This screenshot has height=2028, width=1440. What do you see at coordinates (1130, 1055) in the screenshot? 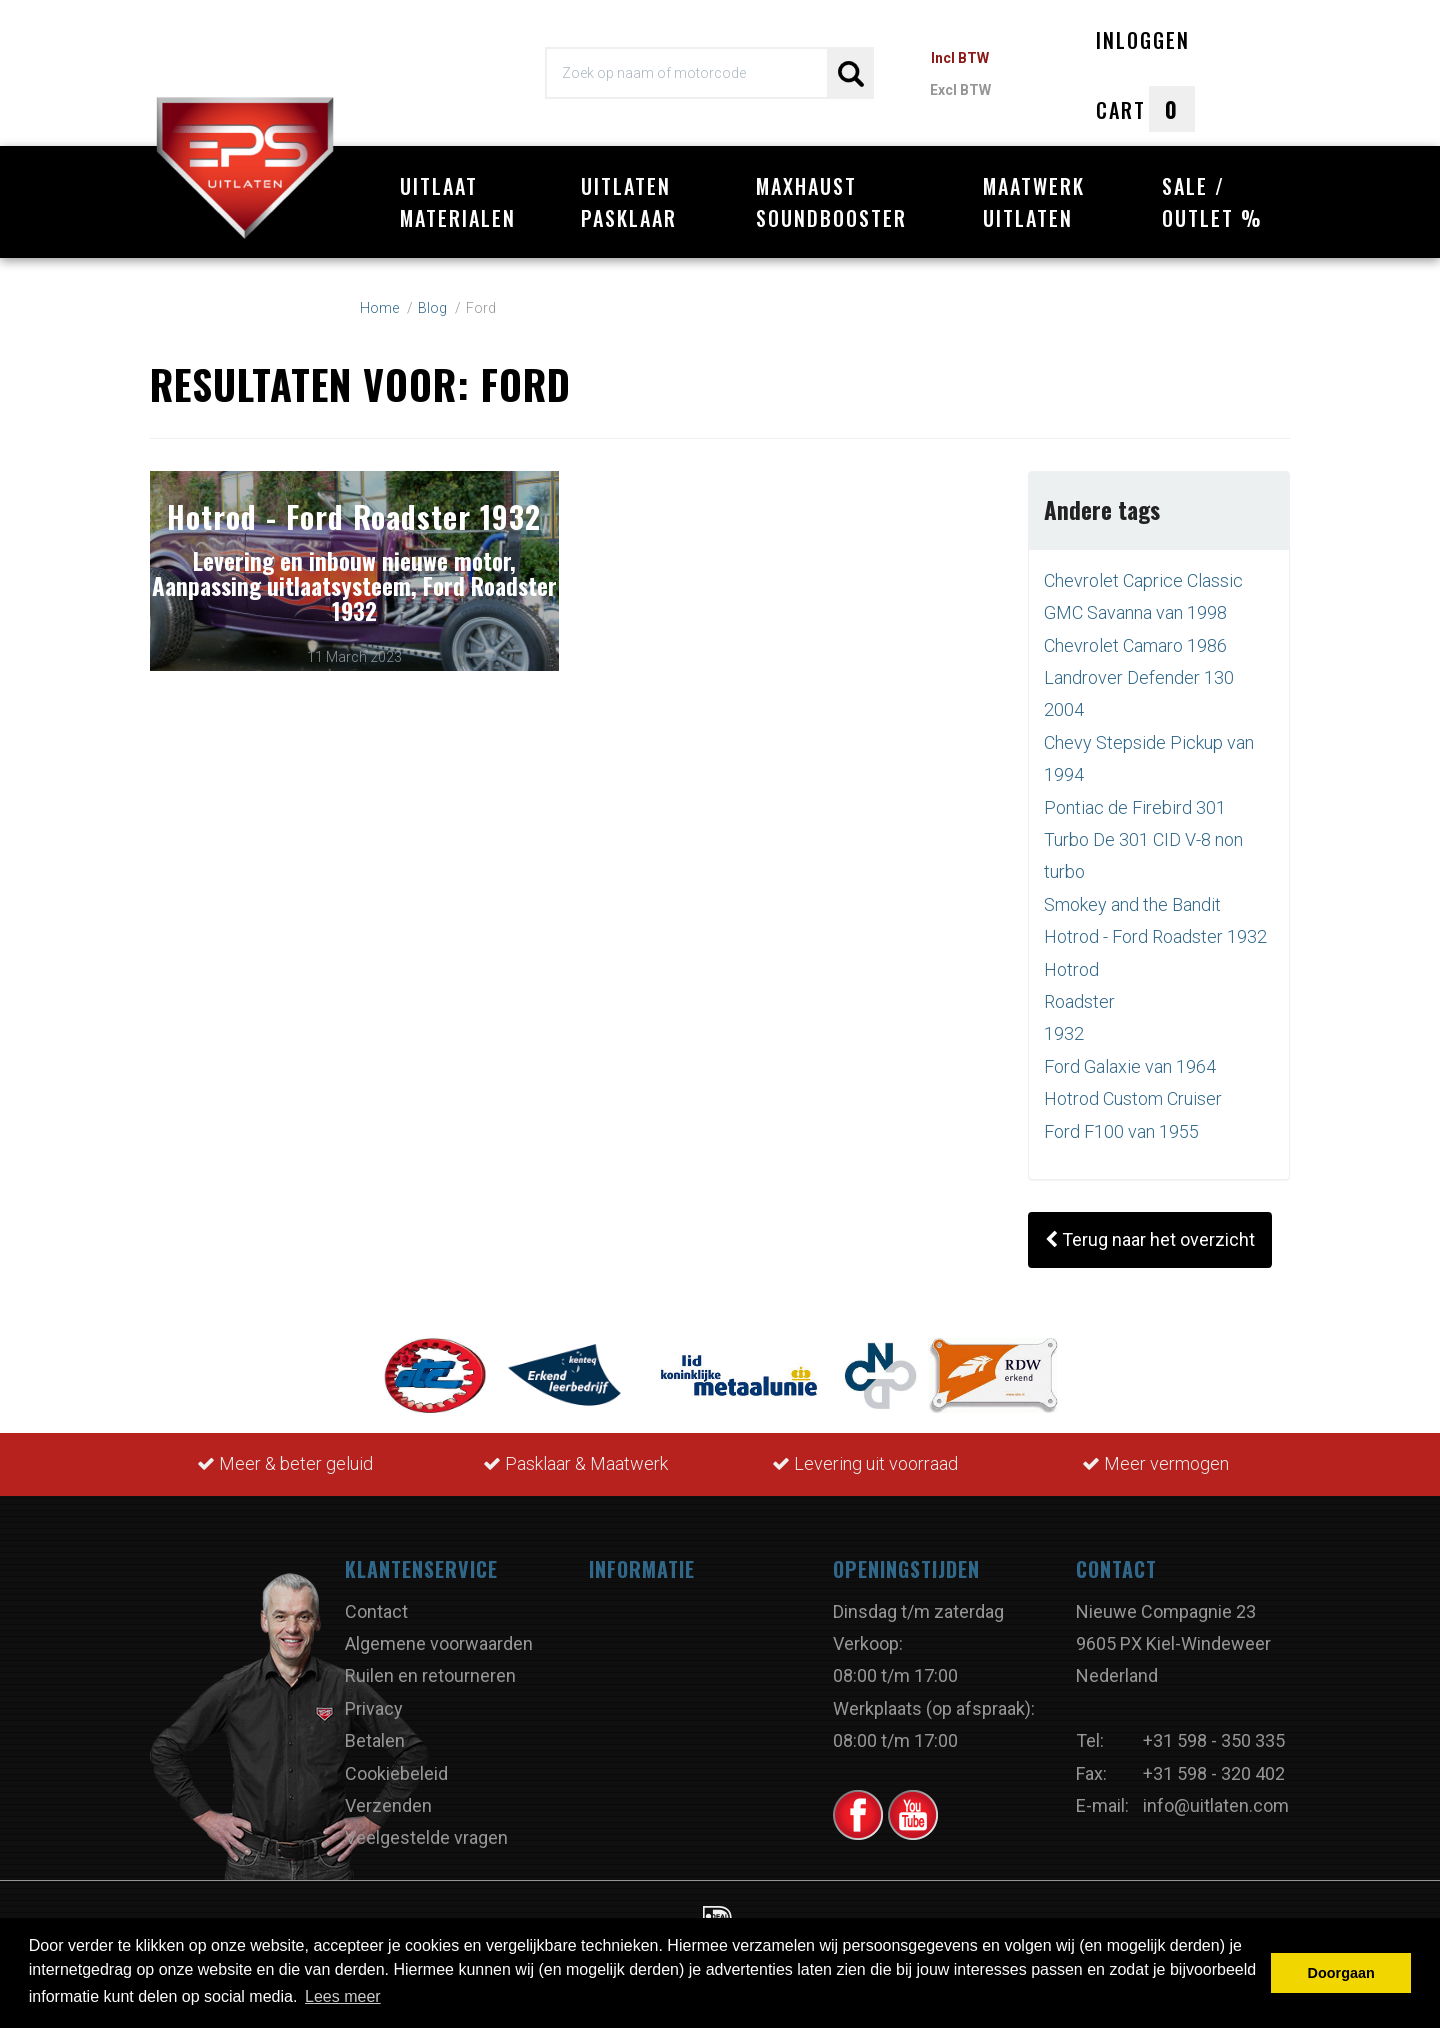
I see `Ford Galaxie van 1964` at bounding box center [1130, 1055].